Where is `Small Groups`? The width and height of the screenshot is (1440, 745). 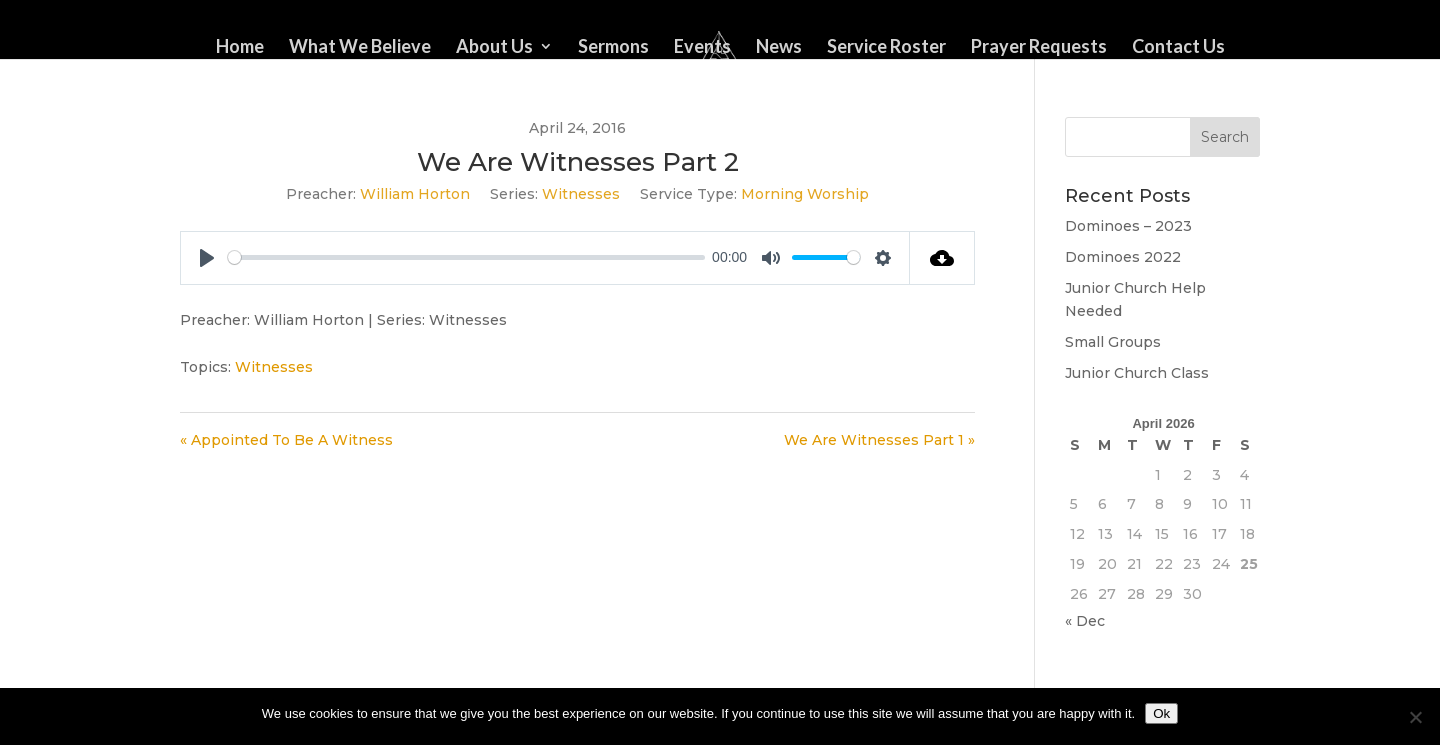 Small Groups is located at coordinates (1113, 342).